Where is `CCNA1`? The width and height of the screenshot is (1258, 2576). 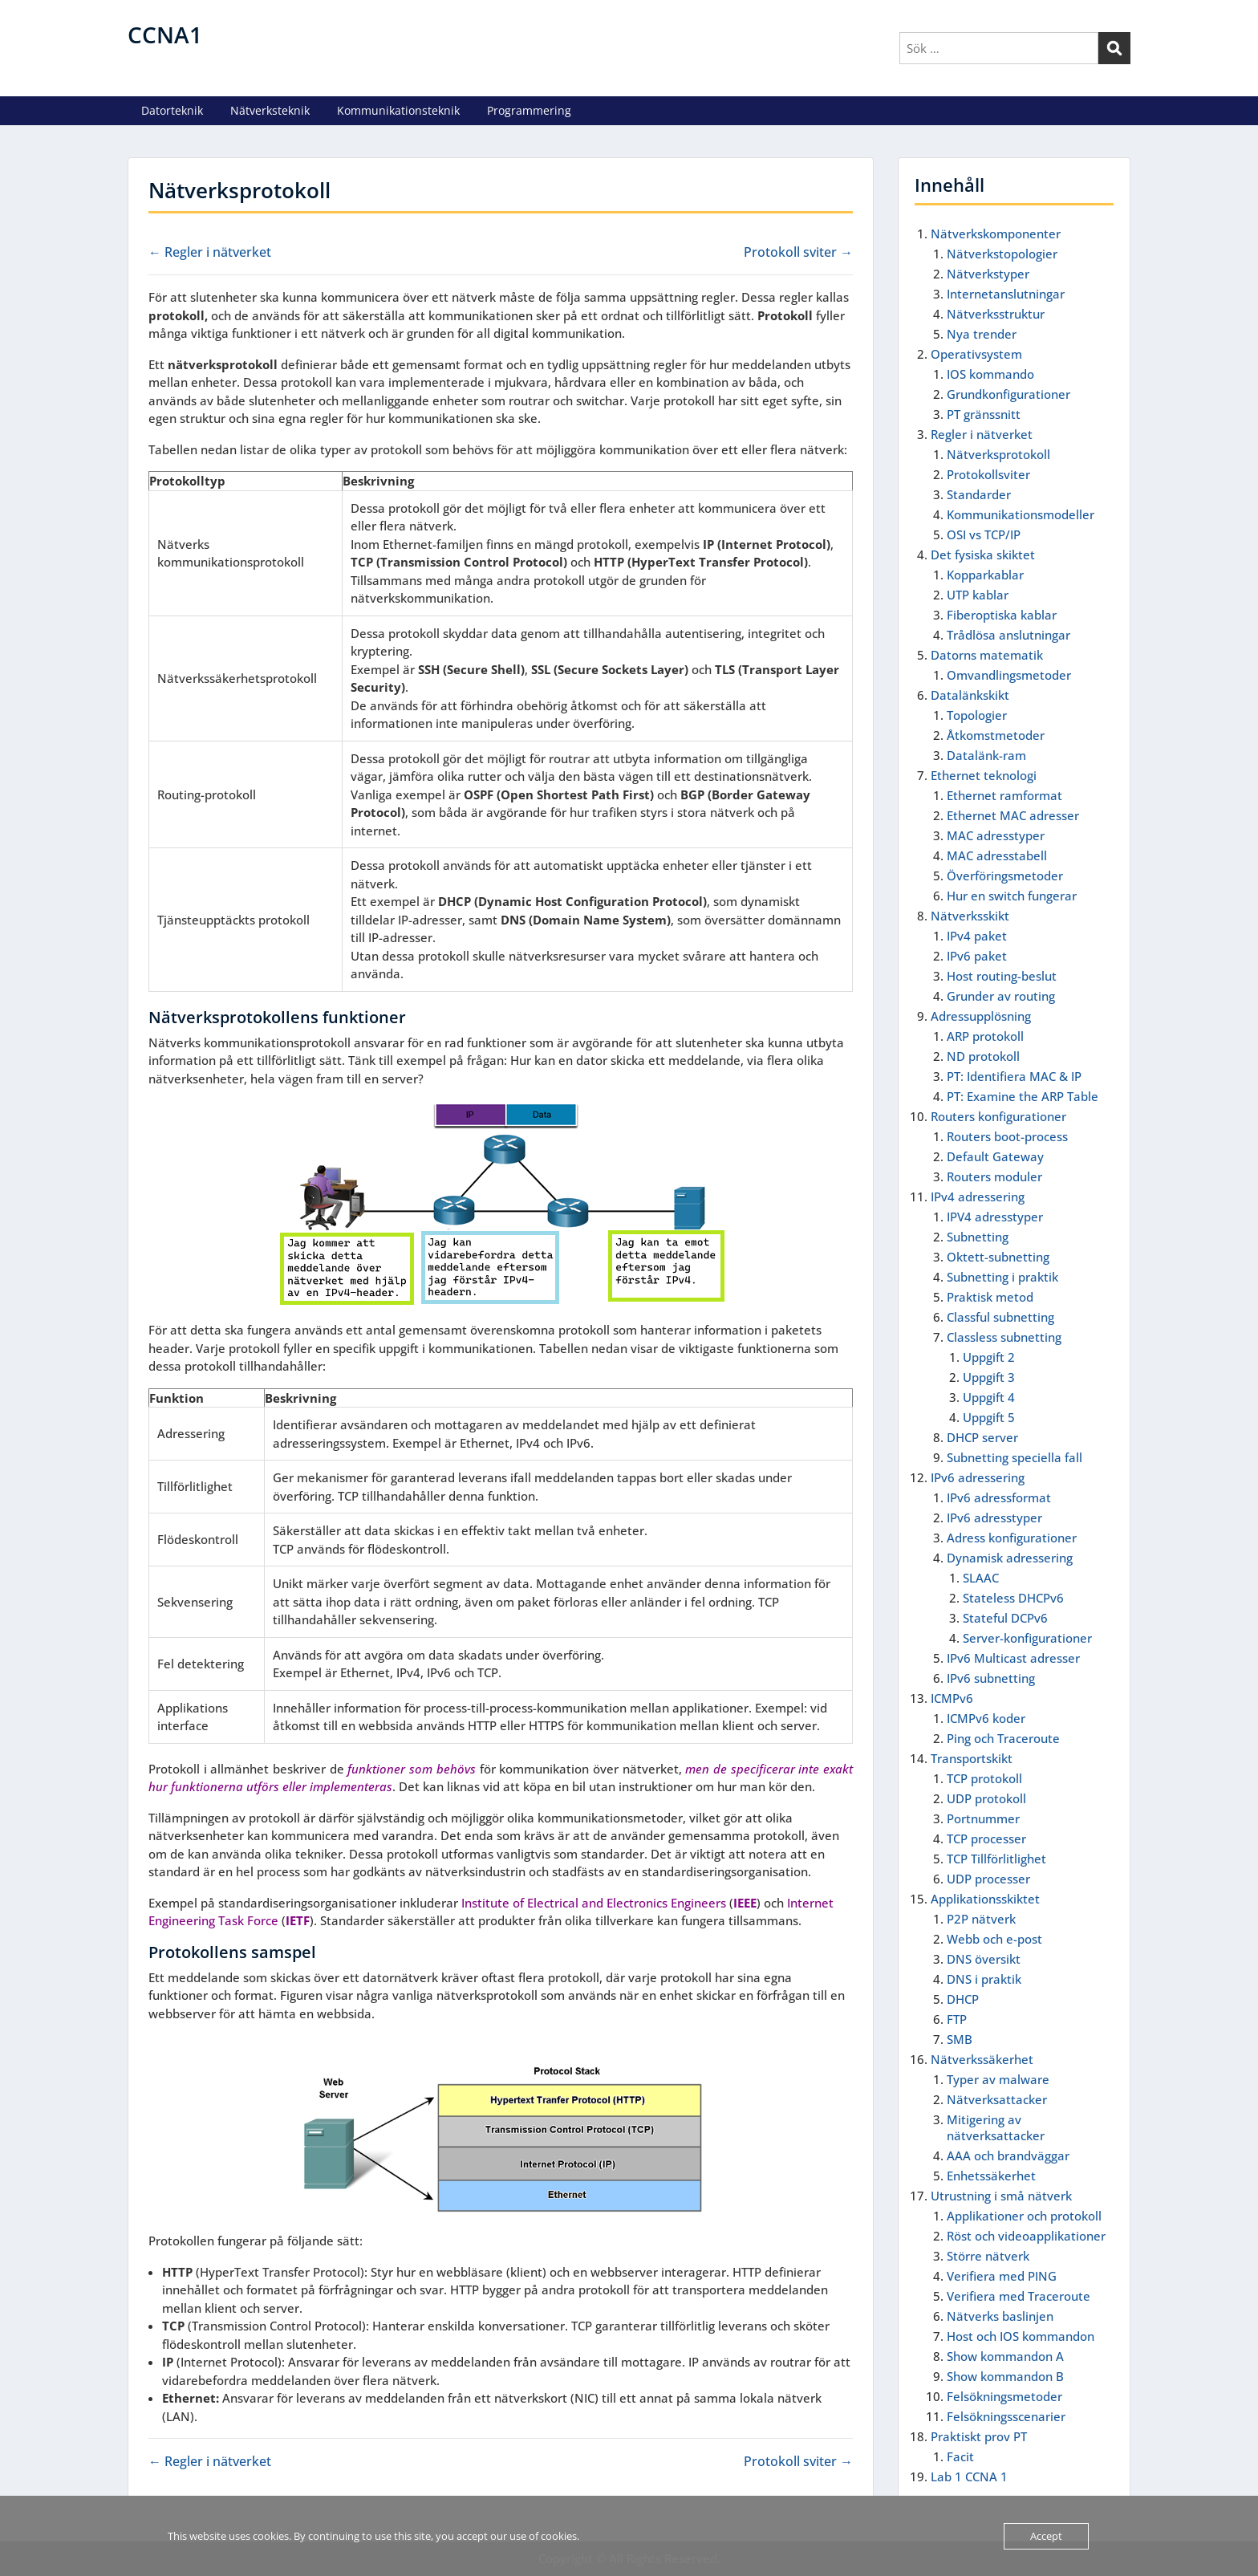
CCNA1 is located at coordinates (165, 34).